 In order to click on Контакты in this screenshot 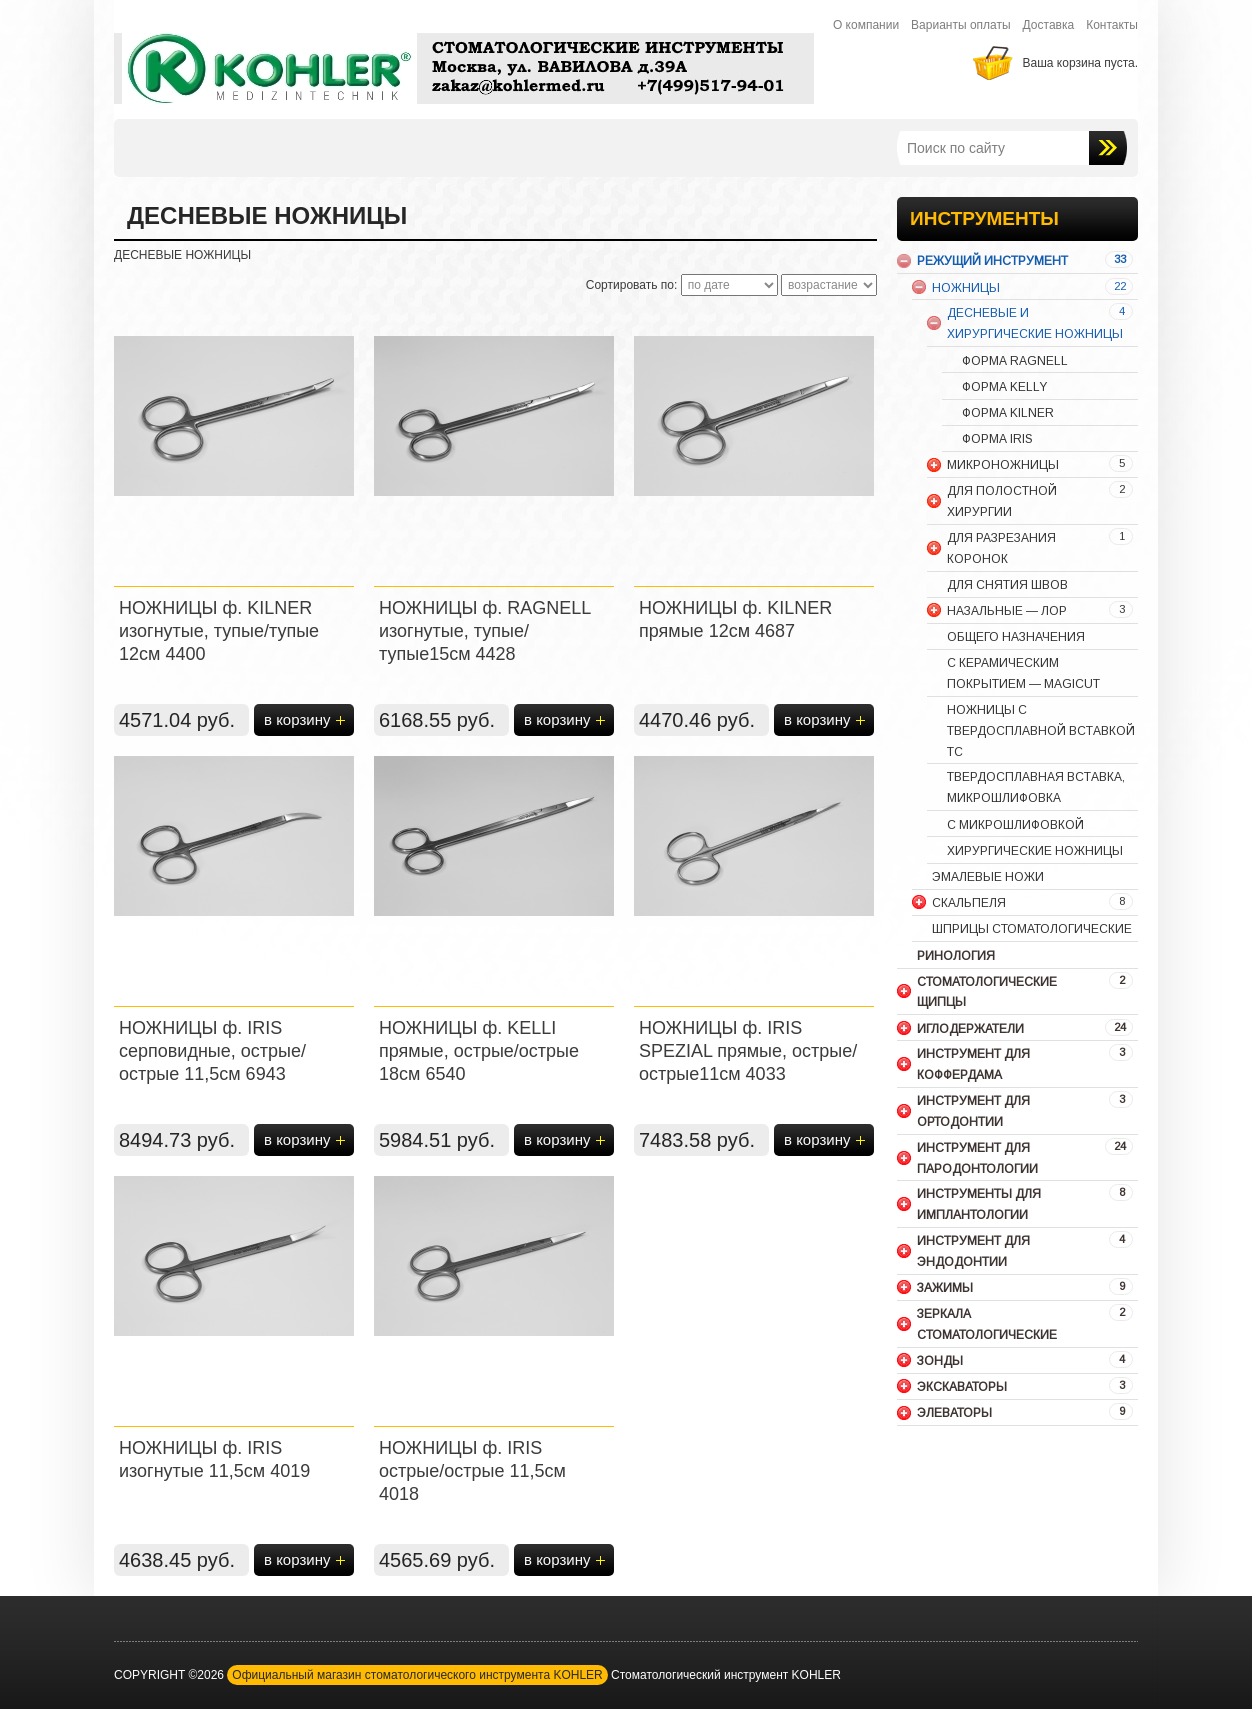, I will do `click(1112, 25)`.